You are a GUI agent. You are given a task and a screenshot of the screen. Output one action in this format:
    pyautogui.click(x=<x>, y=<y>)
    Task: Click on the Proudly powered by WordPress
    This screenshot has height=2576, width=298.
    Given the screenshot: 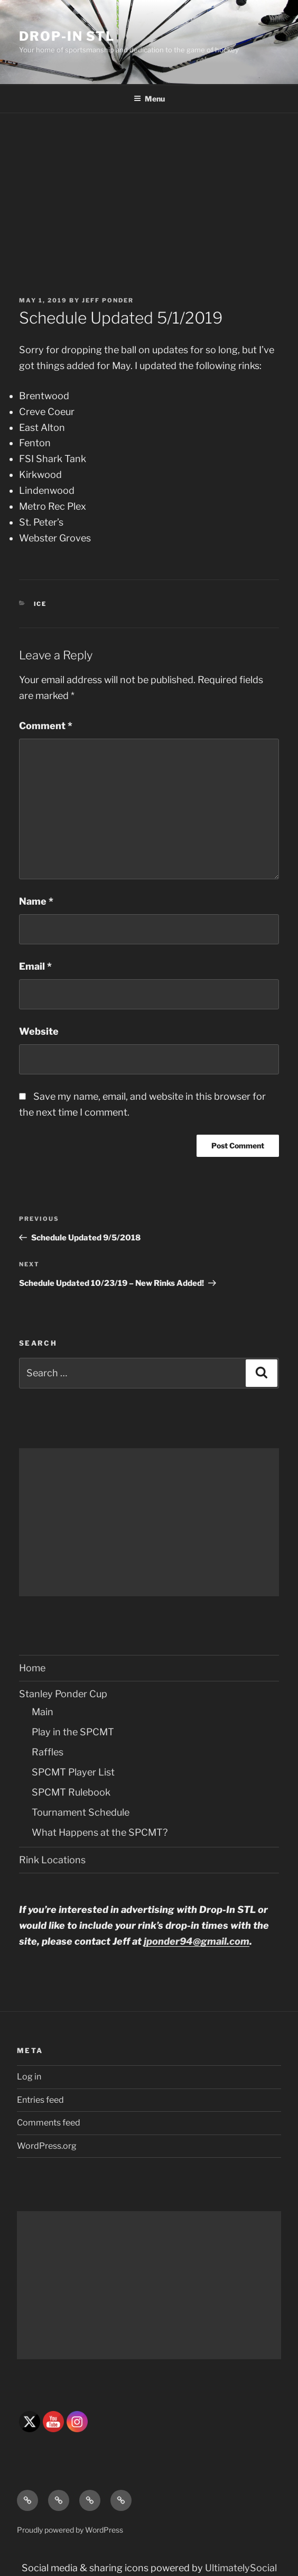 What is the action you would take?
    pyautogui.click(x=70, y=2529)
    